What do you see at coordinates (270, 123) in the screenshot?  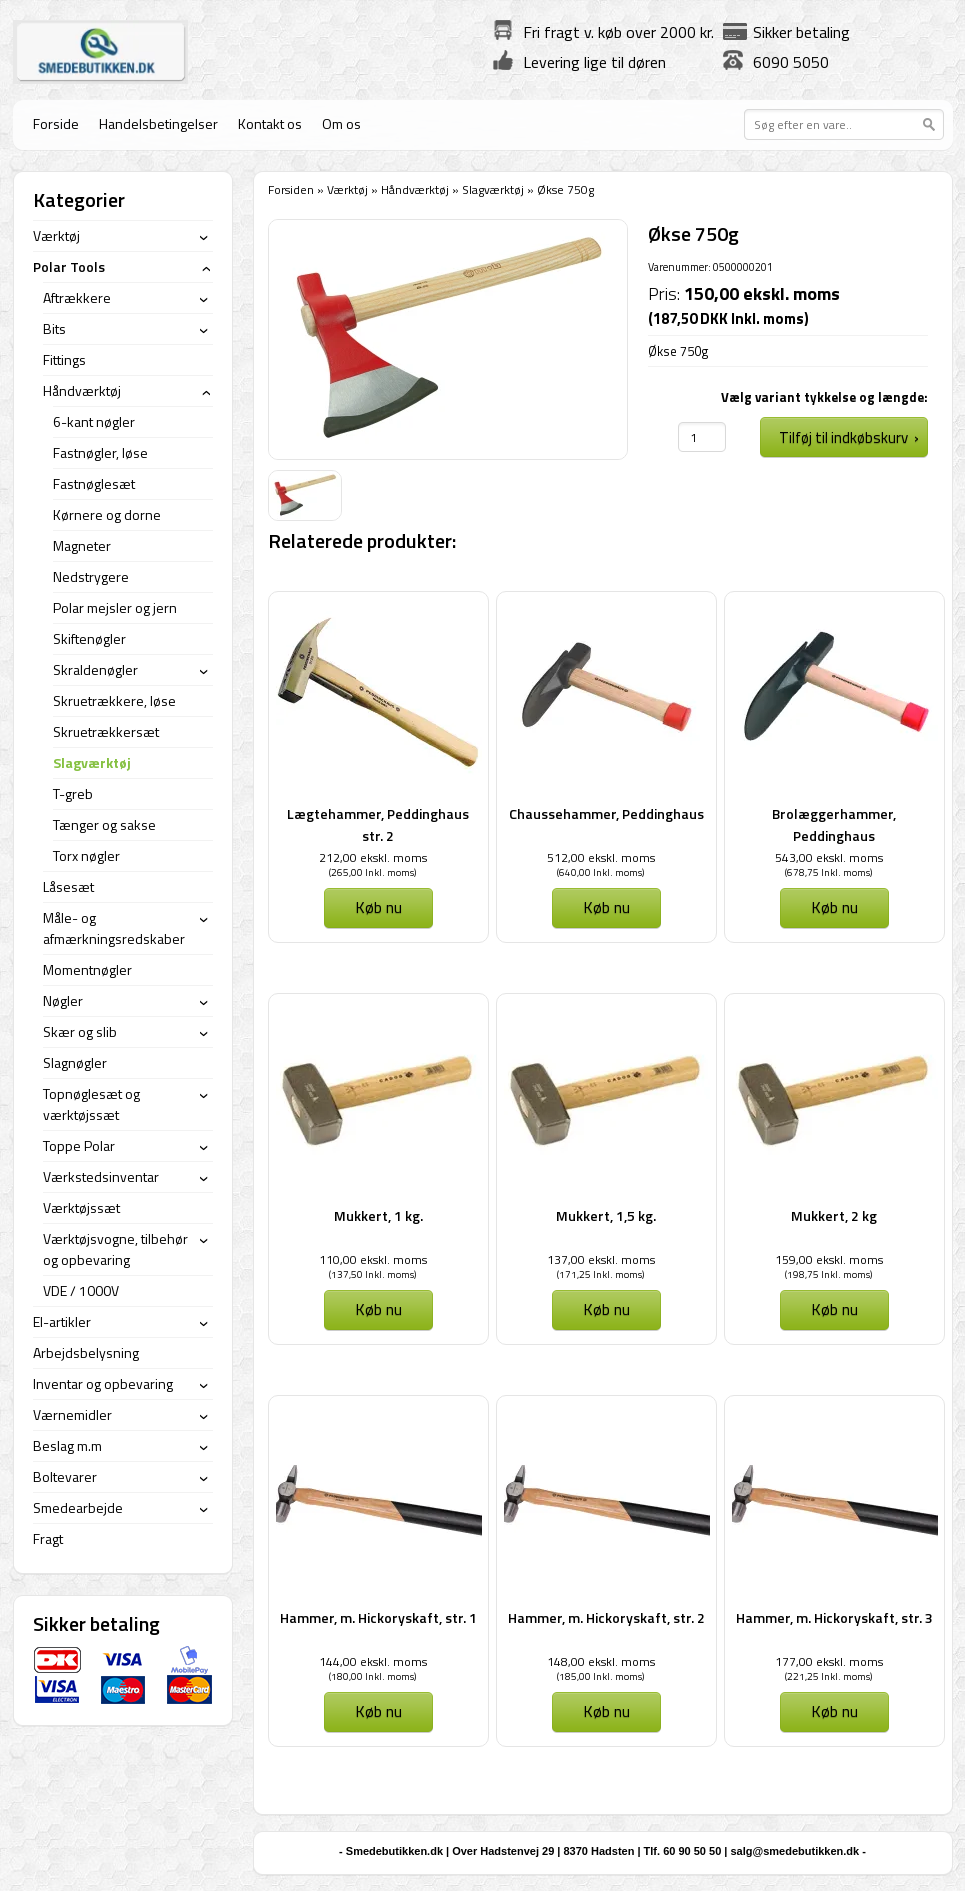 I see `Kontakt os` at bounding box center [270, 123].